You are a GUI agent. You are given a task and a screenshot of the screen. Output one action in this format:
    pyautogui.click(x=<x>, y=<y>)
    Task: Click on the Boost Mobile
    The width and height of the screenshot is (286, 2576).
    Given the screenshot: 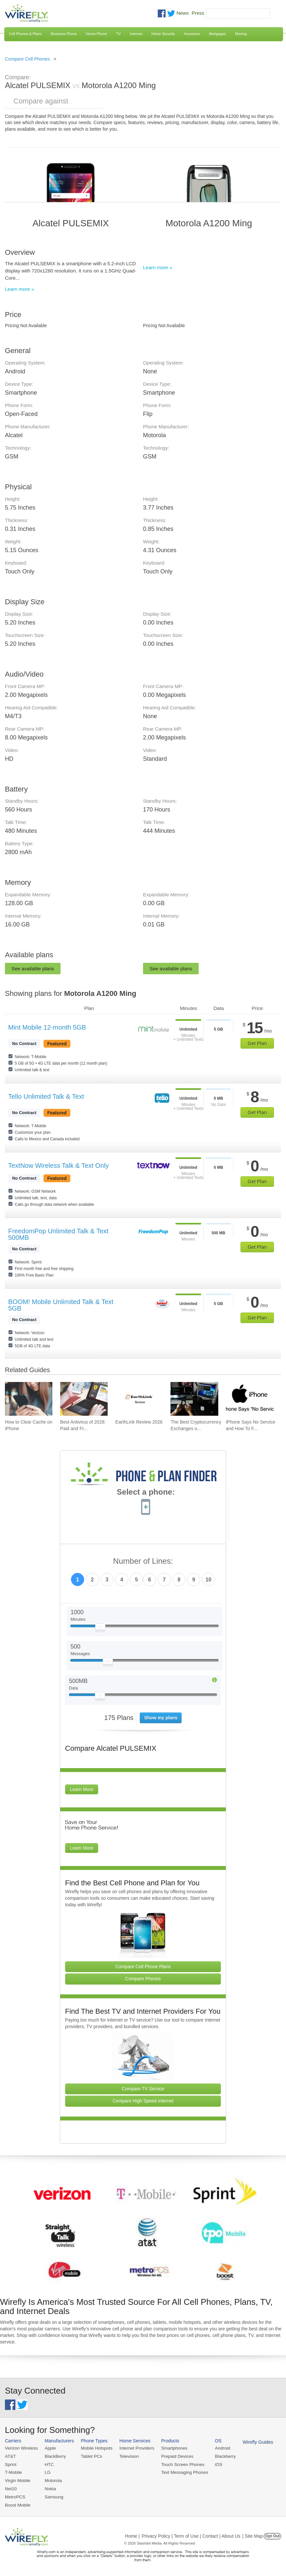 What is the action you would take?
    pyautogui.click(x=17, y=2503)
    